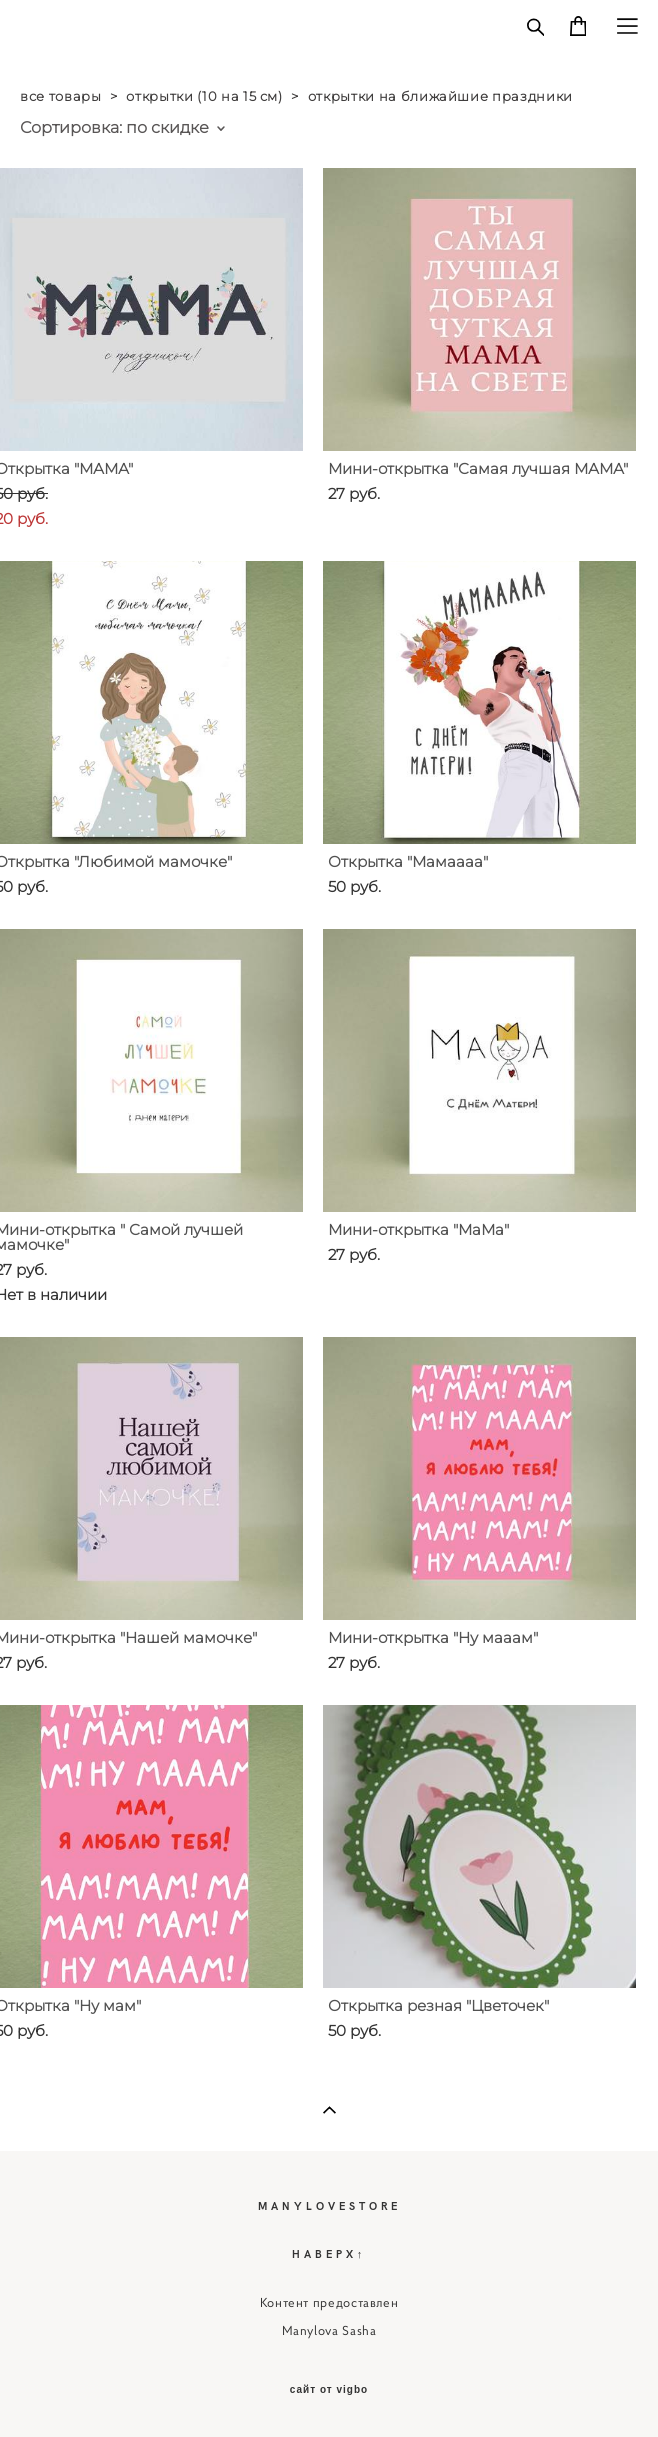 The image size is (658, 2437). What do you see at coordinates (204, 96) in the screenshot?
I see `открытки (10 на 15 см)` at bounding box center [204, 96].